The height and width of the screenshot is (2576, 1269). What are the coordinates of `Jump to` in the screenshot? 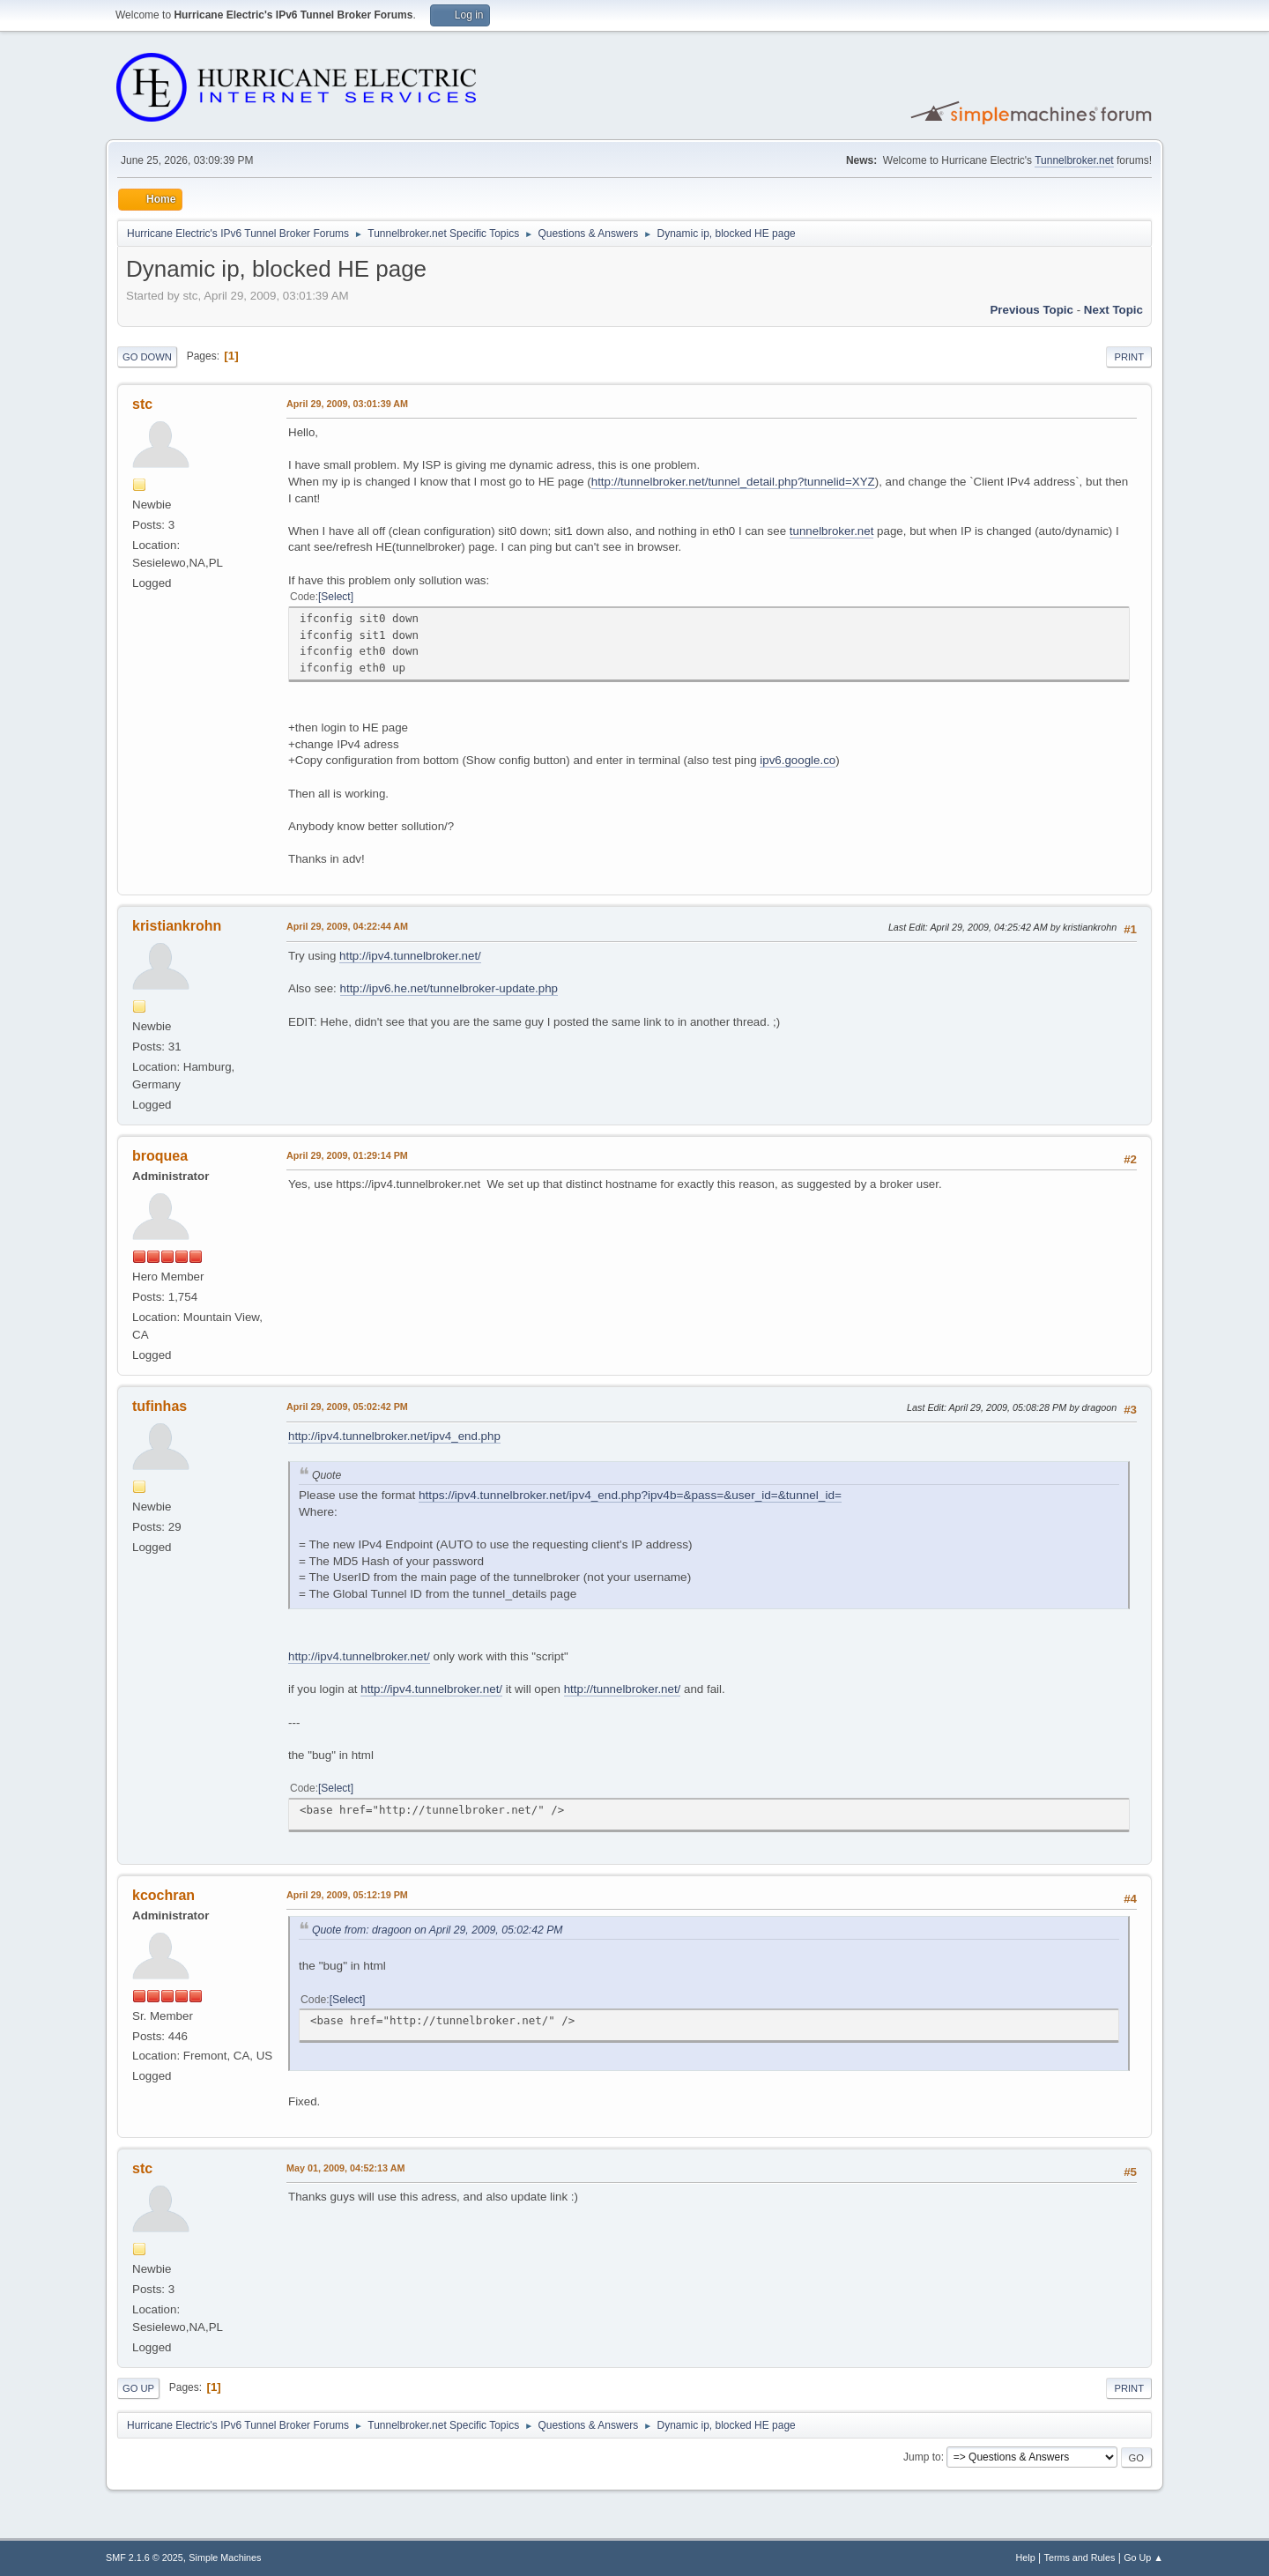 It's located at (922, 2457).